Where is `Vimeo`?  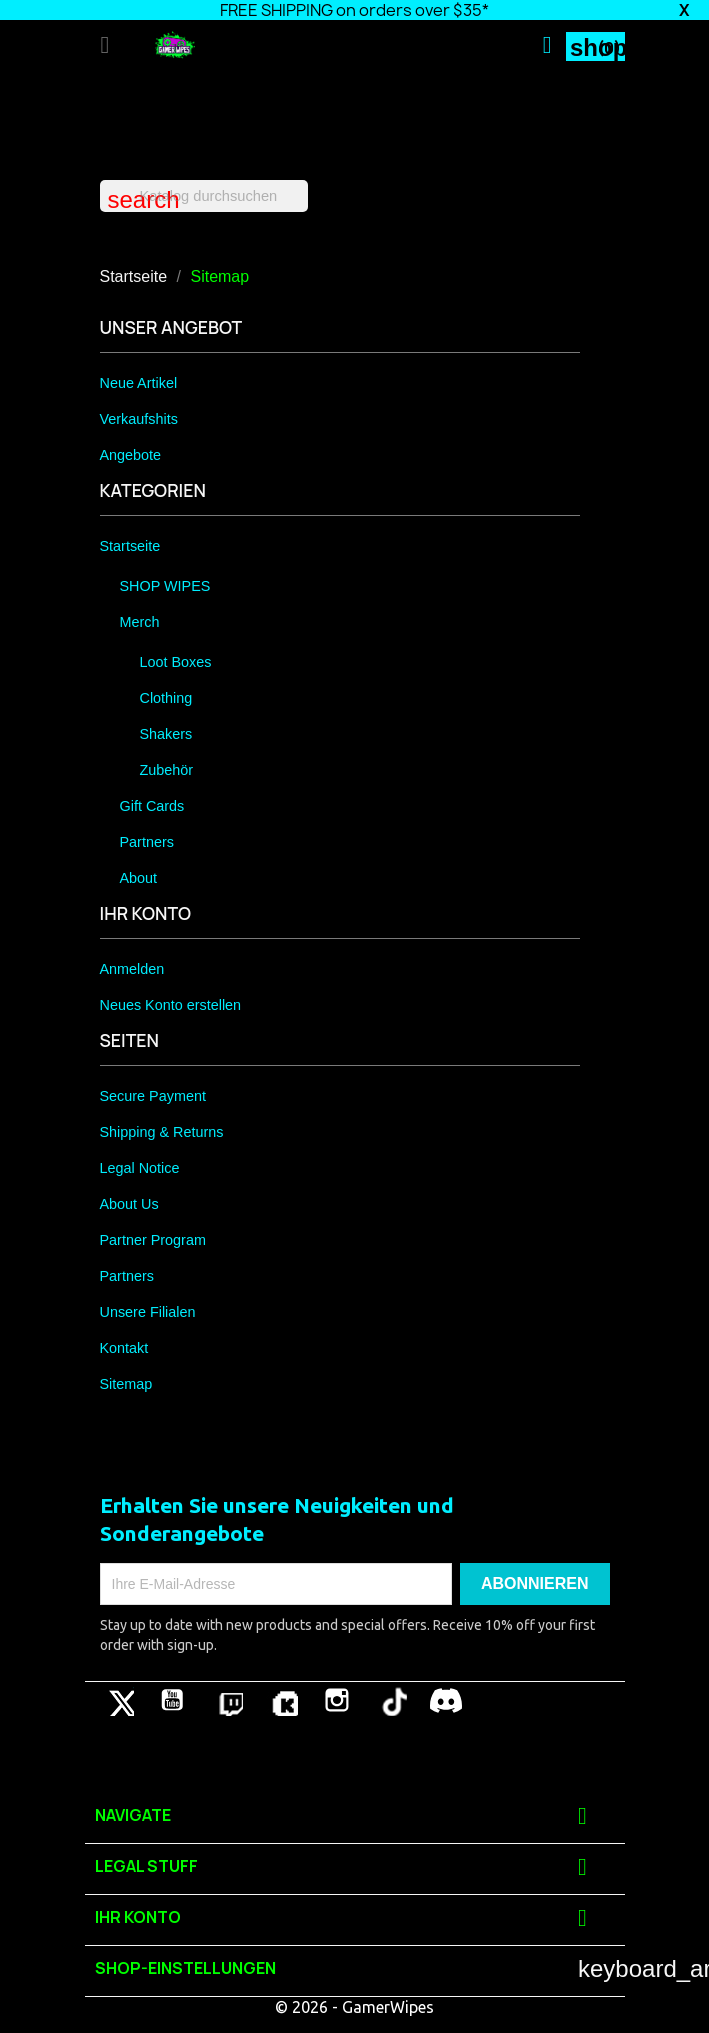 Vimeo is located at coordinates (282, 1700).